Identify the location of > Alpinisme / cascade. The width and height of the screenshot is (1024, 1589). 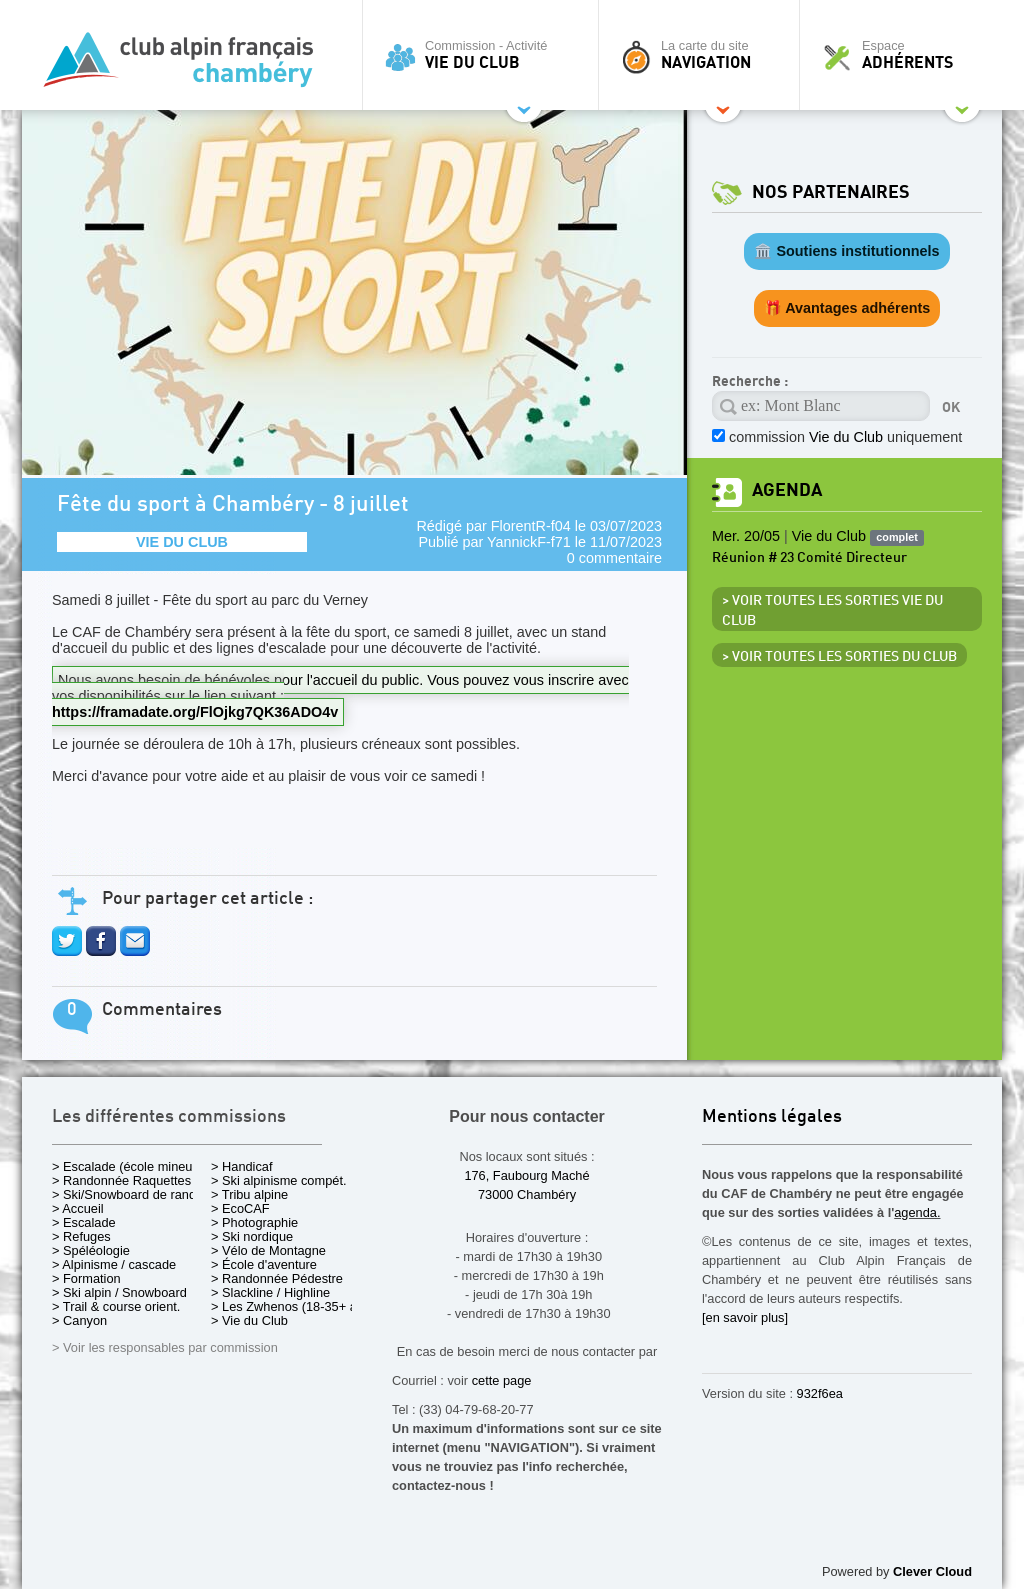
(114, 1264).